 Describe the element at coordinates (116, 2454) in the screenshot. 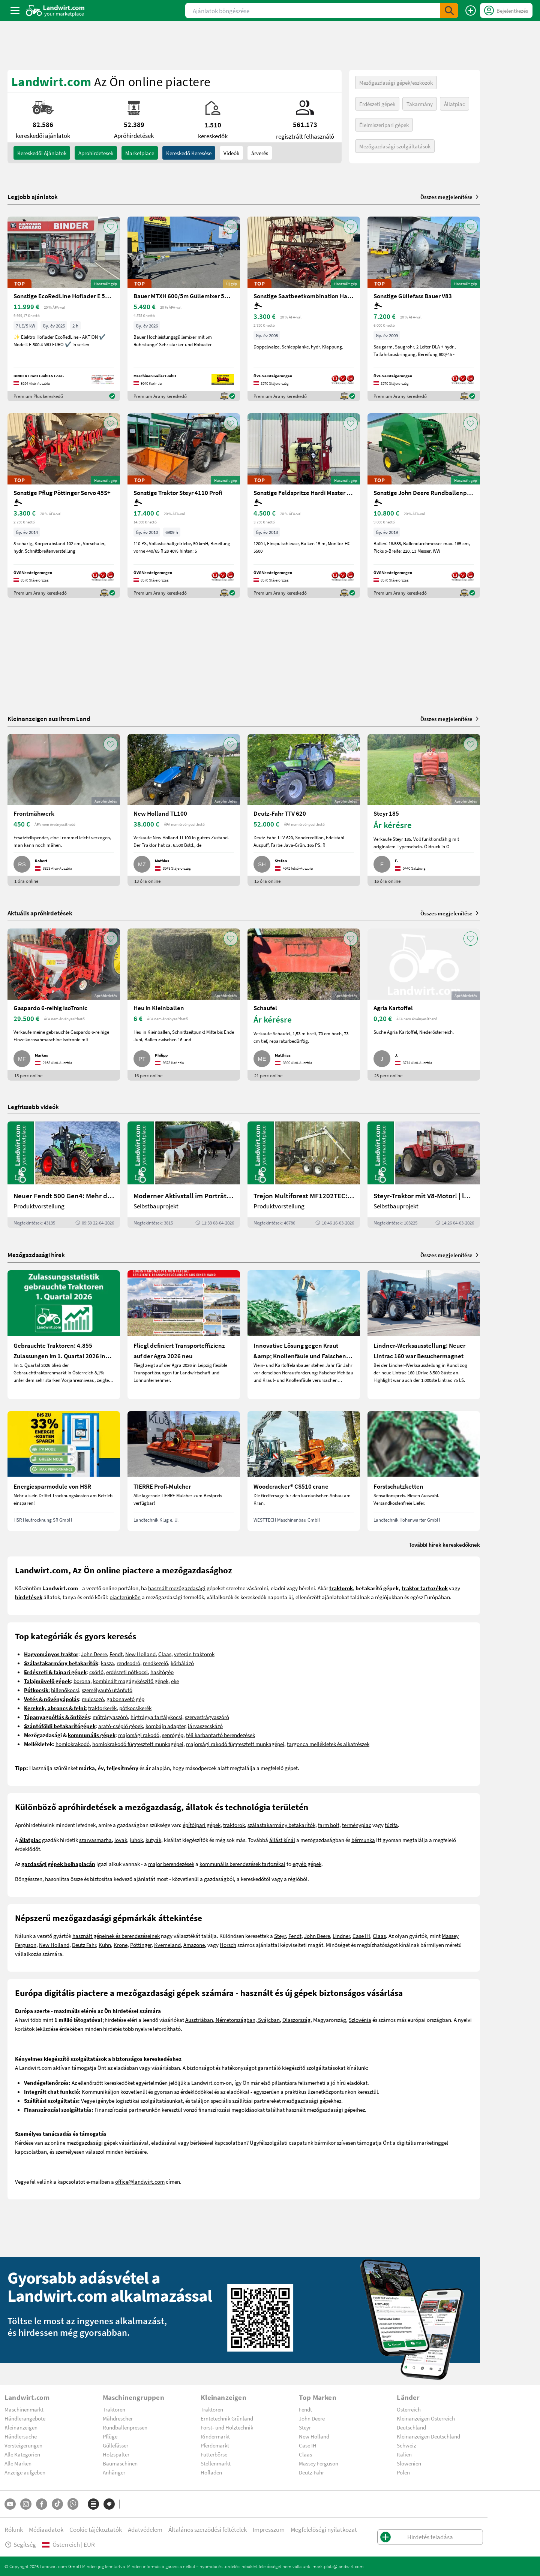

I see `Holzspalter` at that location.